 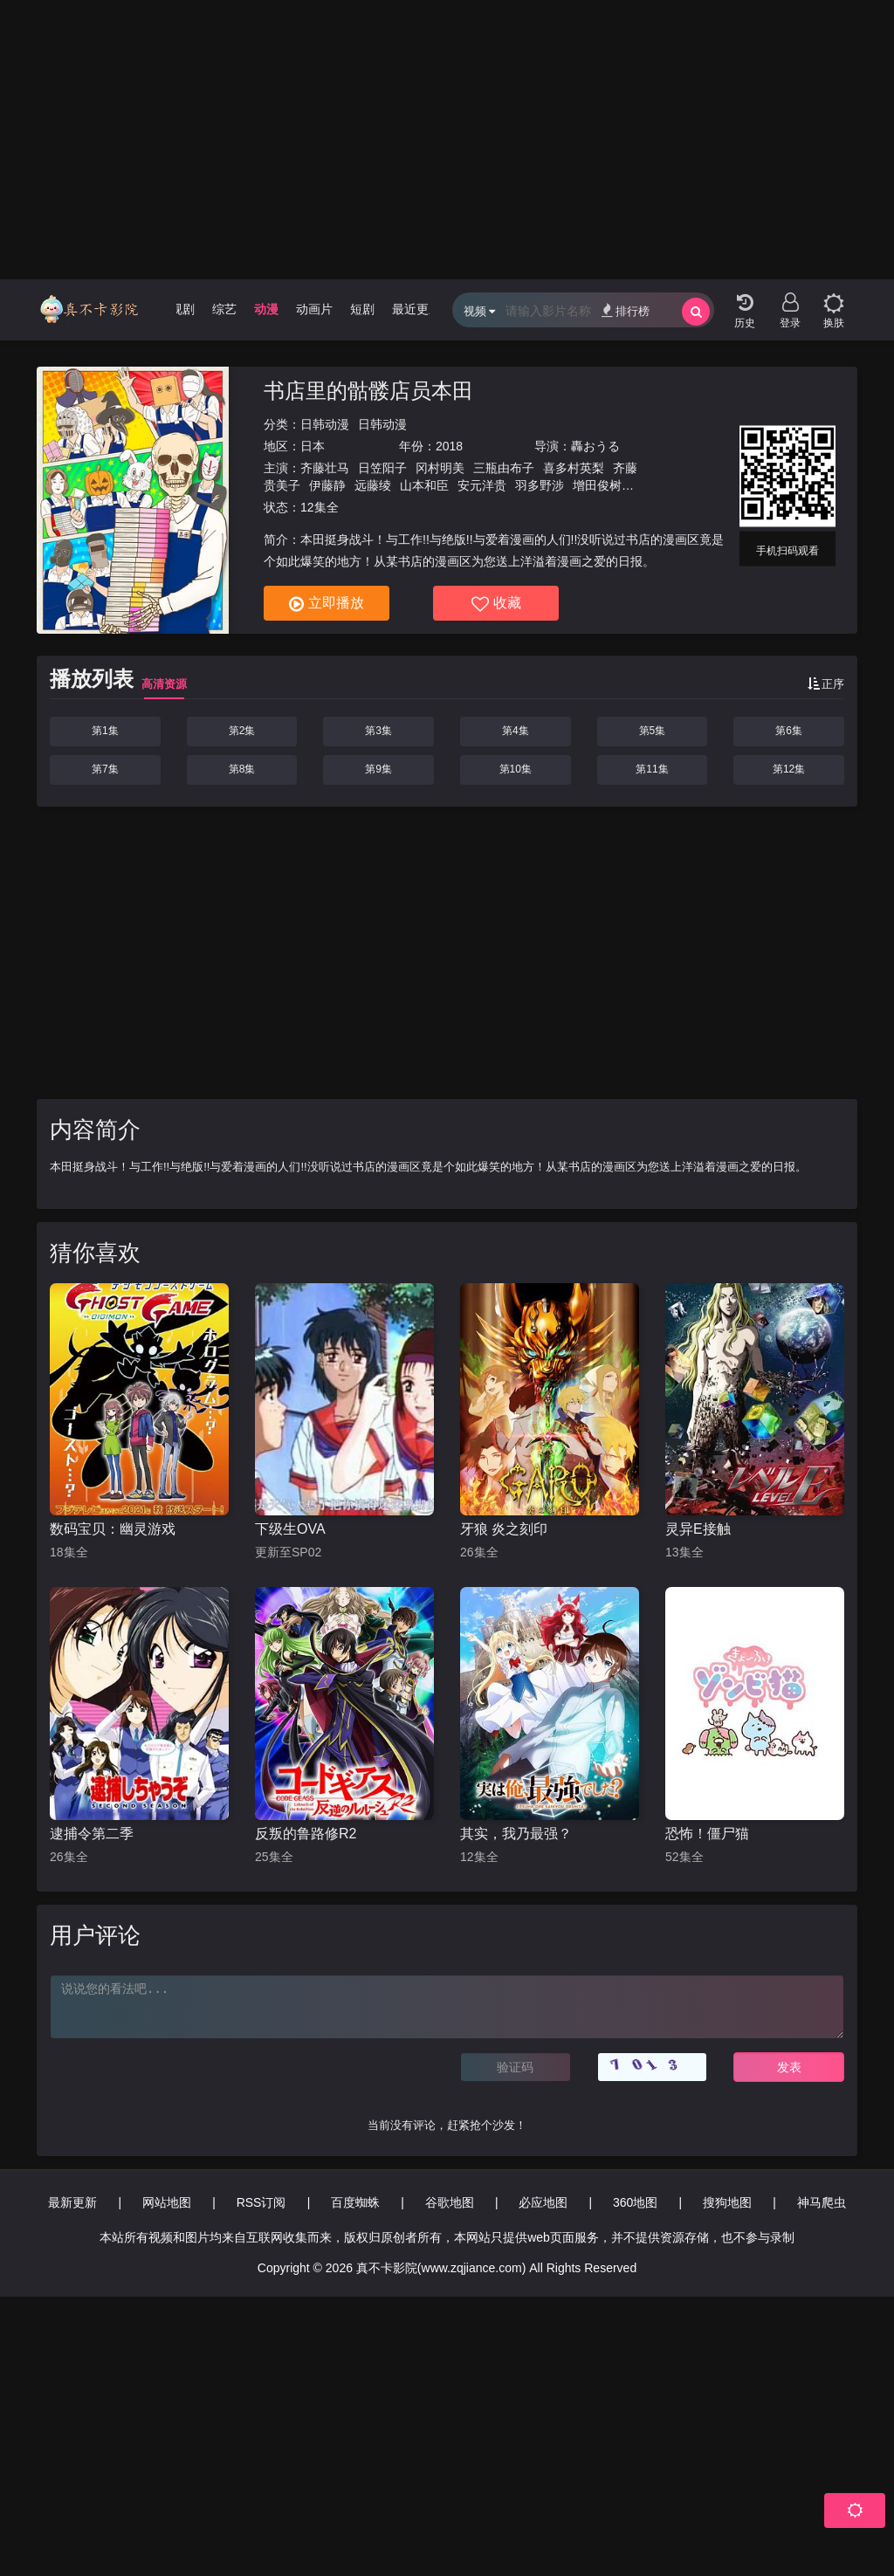 I want to click on 第3集, so click(x=378, y=731).